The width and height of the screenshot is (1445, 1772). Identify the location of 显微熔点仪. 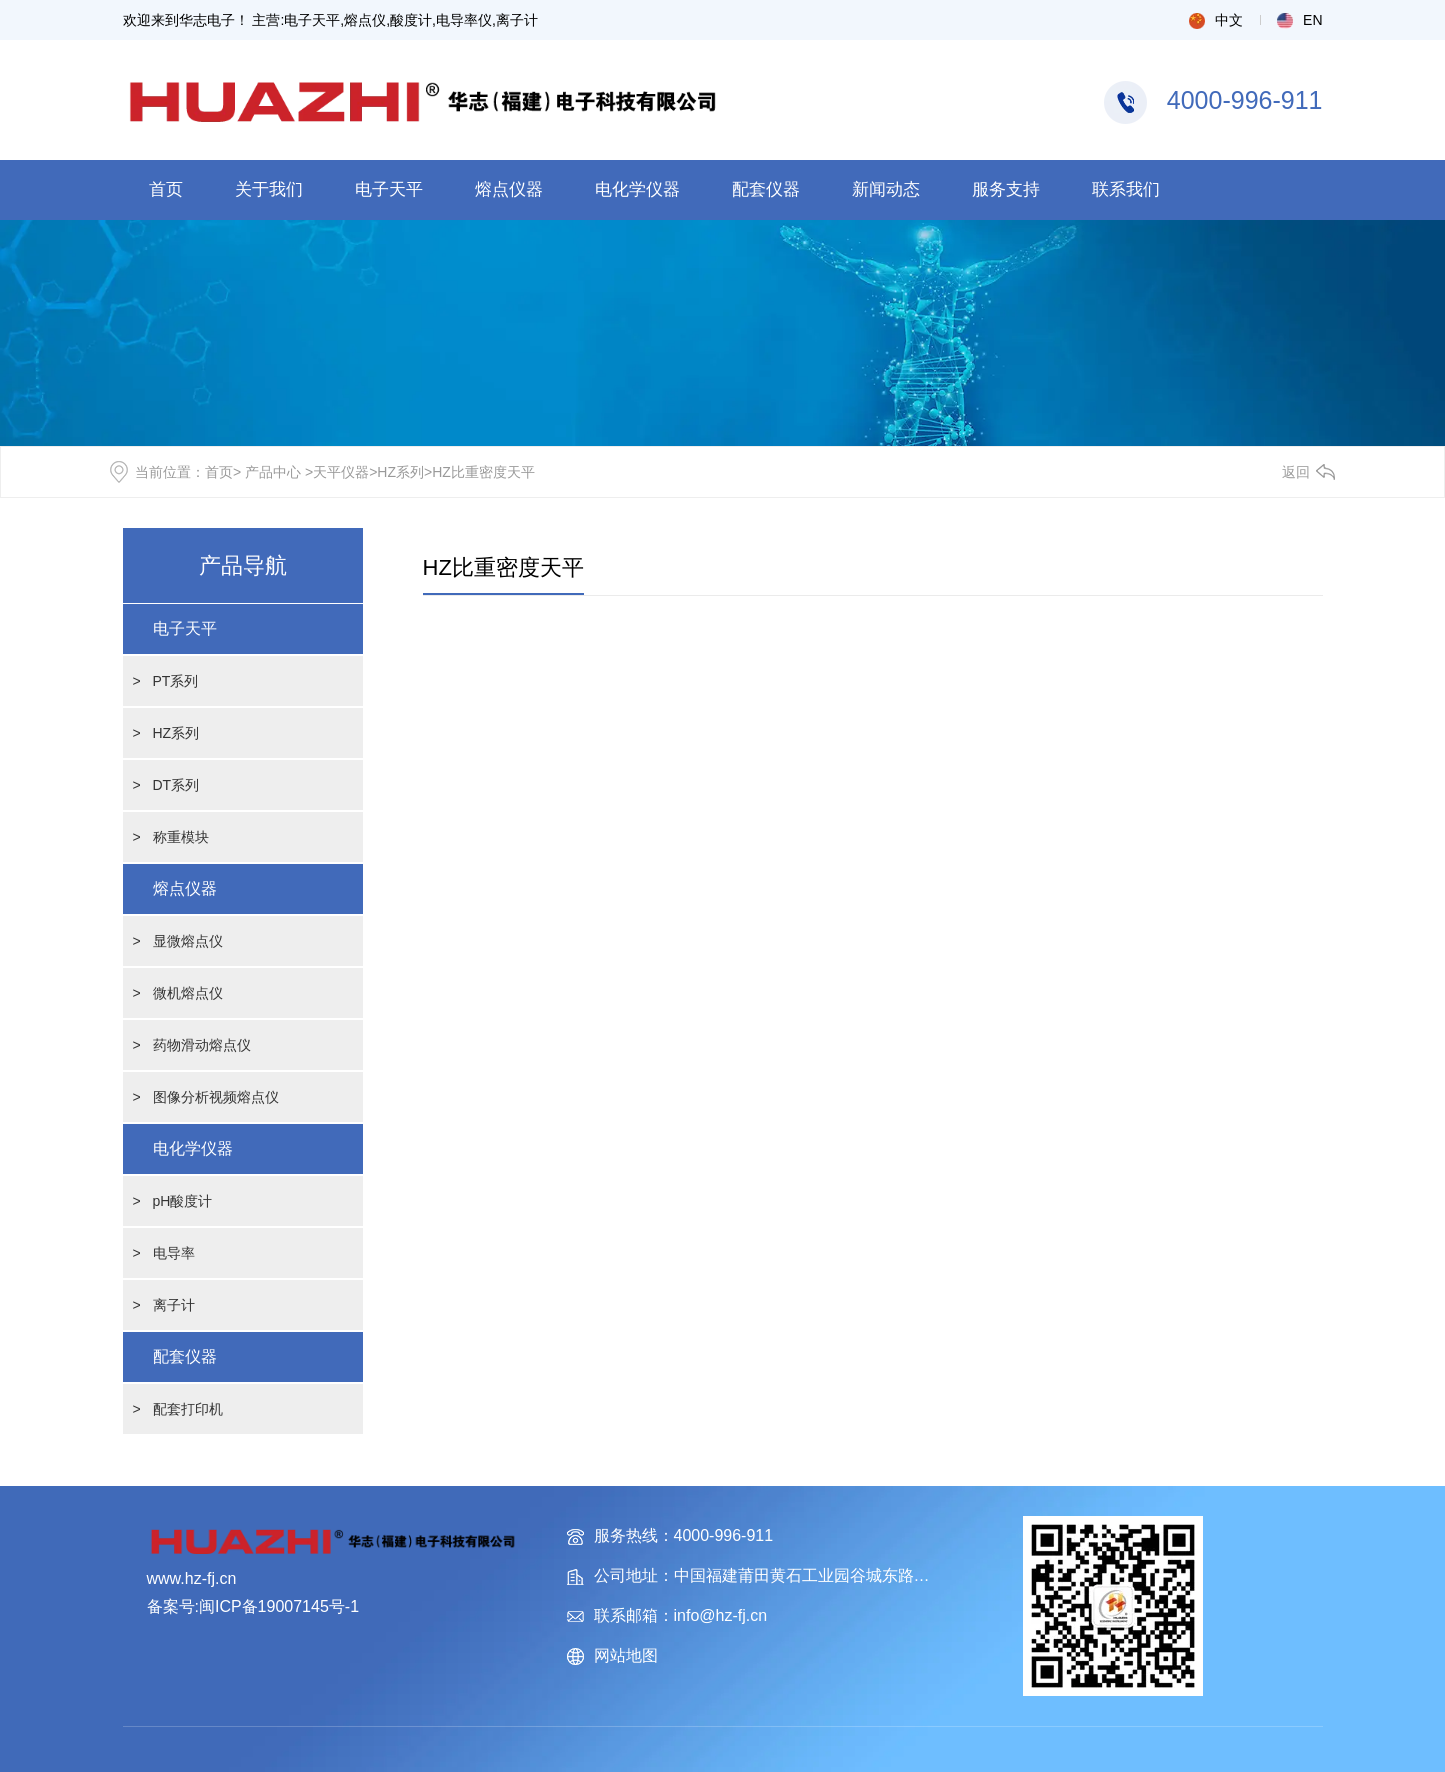
(188, 941).